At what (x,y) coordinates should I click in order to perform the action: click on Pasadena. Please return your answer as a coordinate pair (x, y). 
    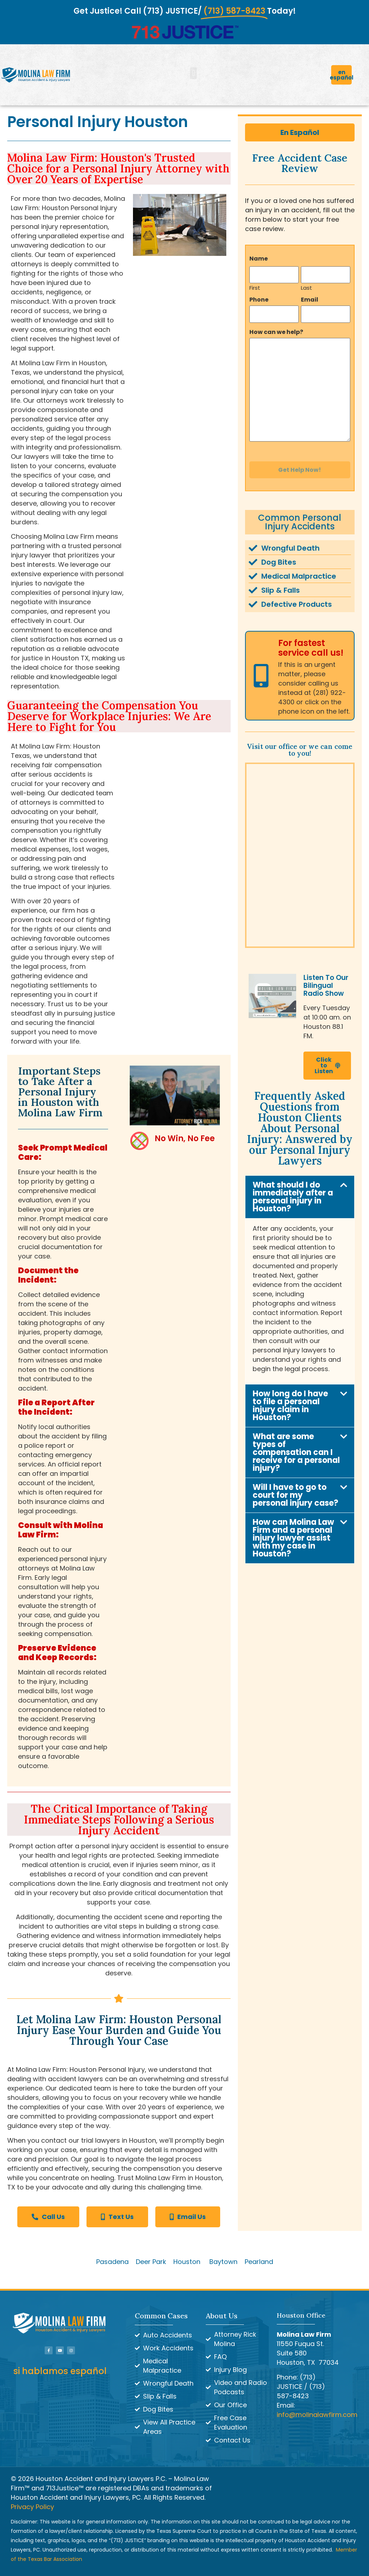
    Looking at the image, I should click on (112, 2261).